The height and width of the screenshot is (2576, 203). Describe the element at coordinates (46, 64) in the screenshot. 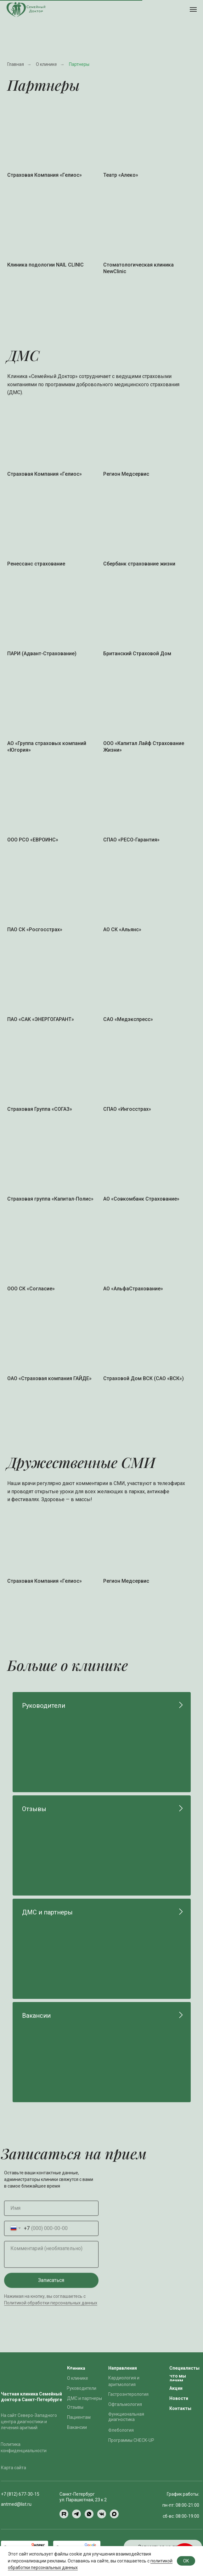

I see `О клинике` at that location.